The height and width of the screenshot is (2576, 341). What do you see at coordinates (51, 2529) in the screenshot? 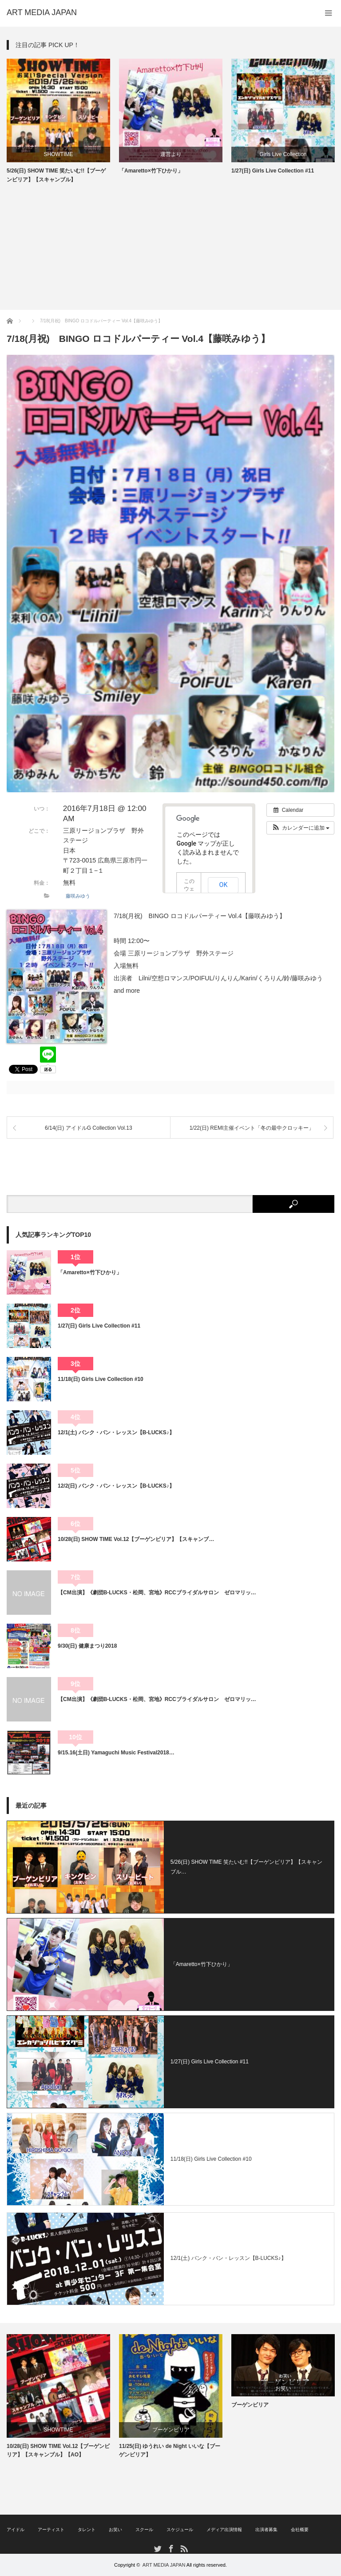
I see `アーティスト` at bounding box center [51, 2529].